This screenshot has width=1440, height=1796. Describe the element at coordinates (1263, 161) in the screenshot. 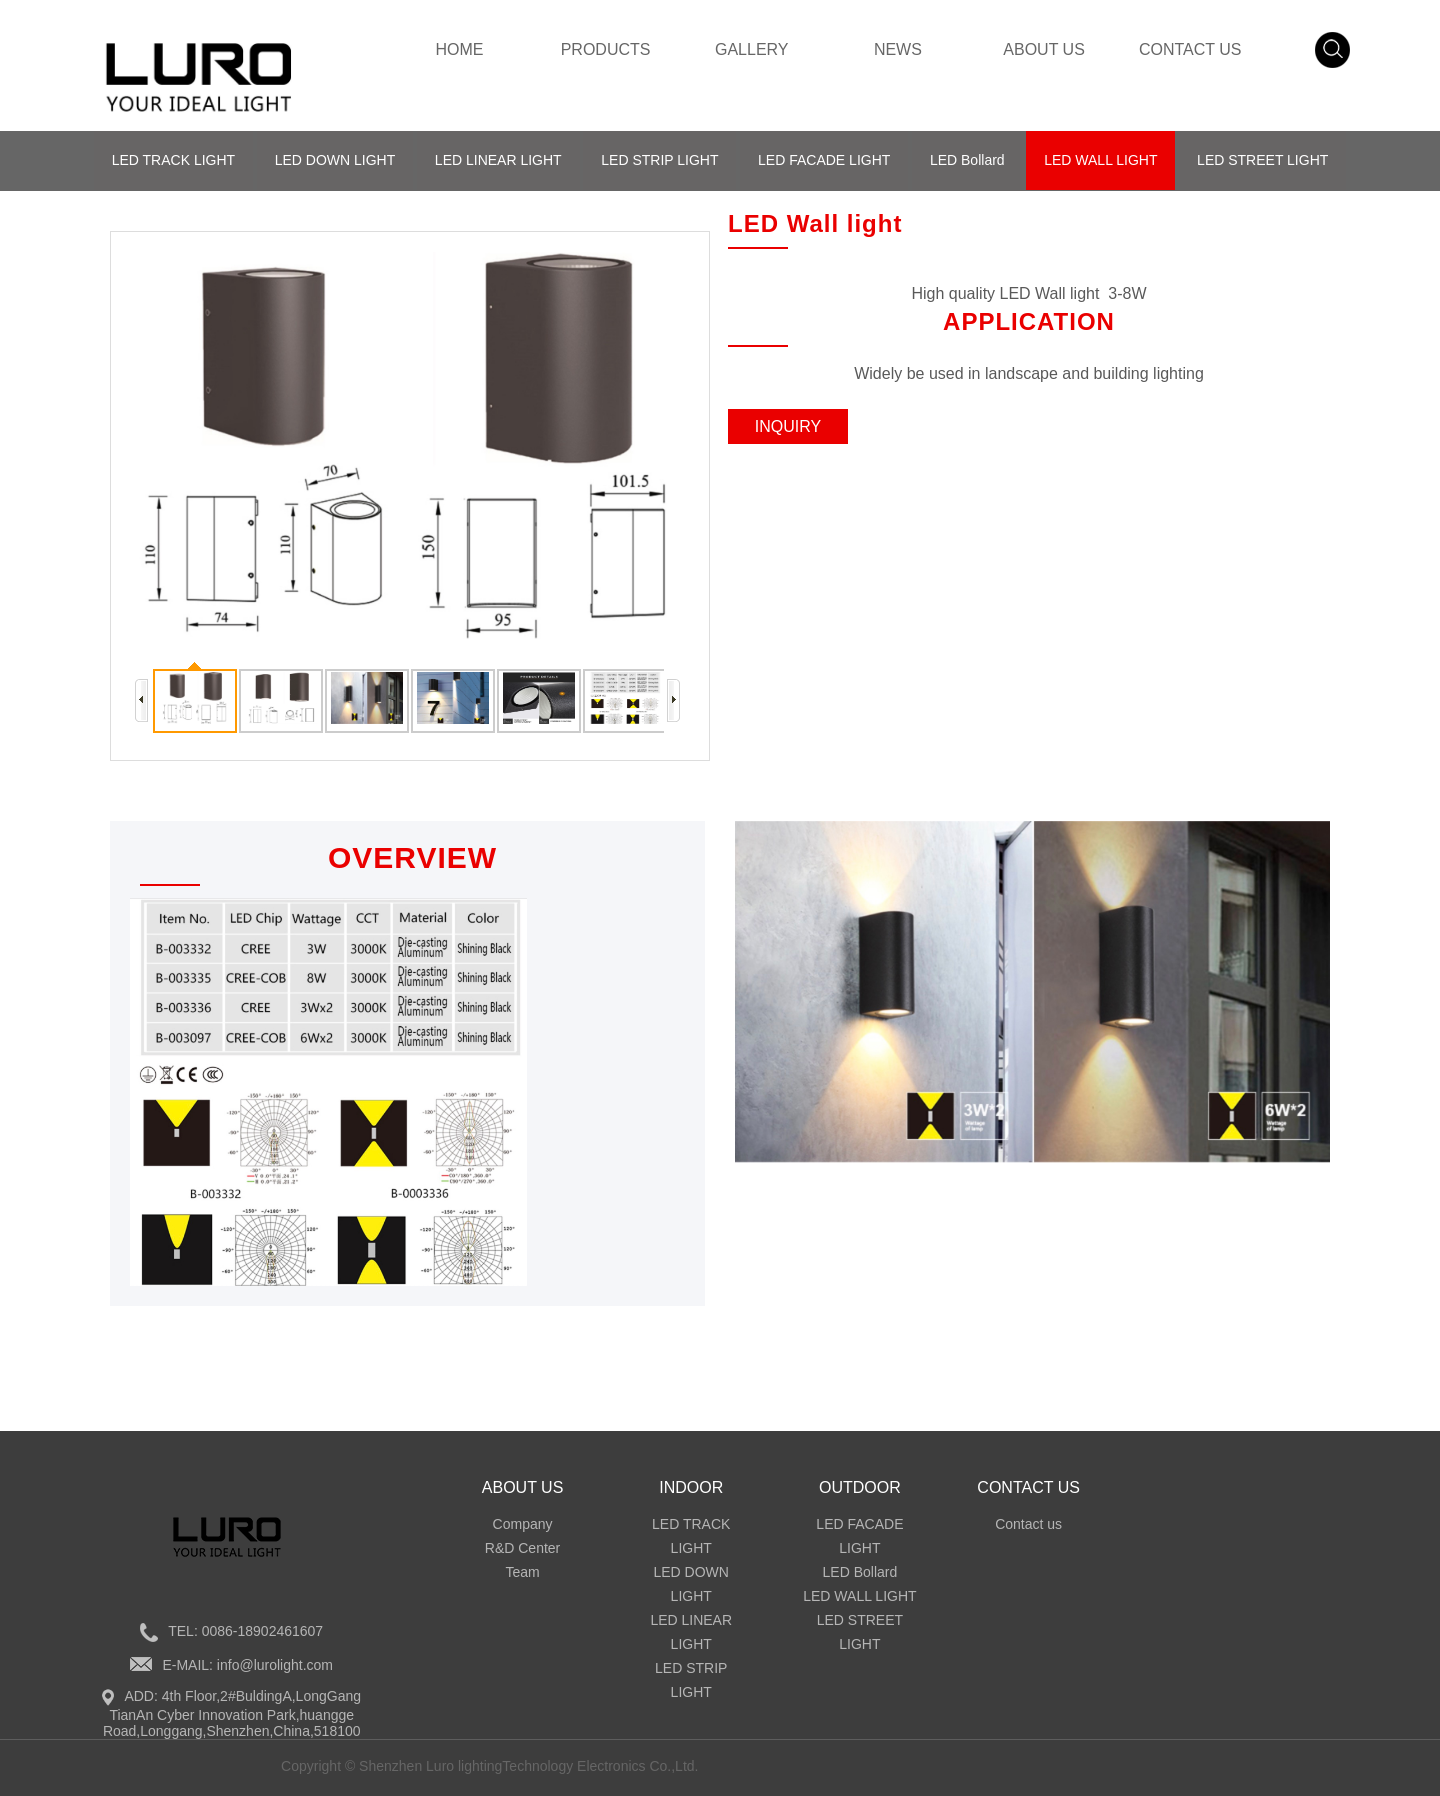

I see `LED STREET LIGHT` at that location.